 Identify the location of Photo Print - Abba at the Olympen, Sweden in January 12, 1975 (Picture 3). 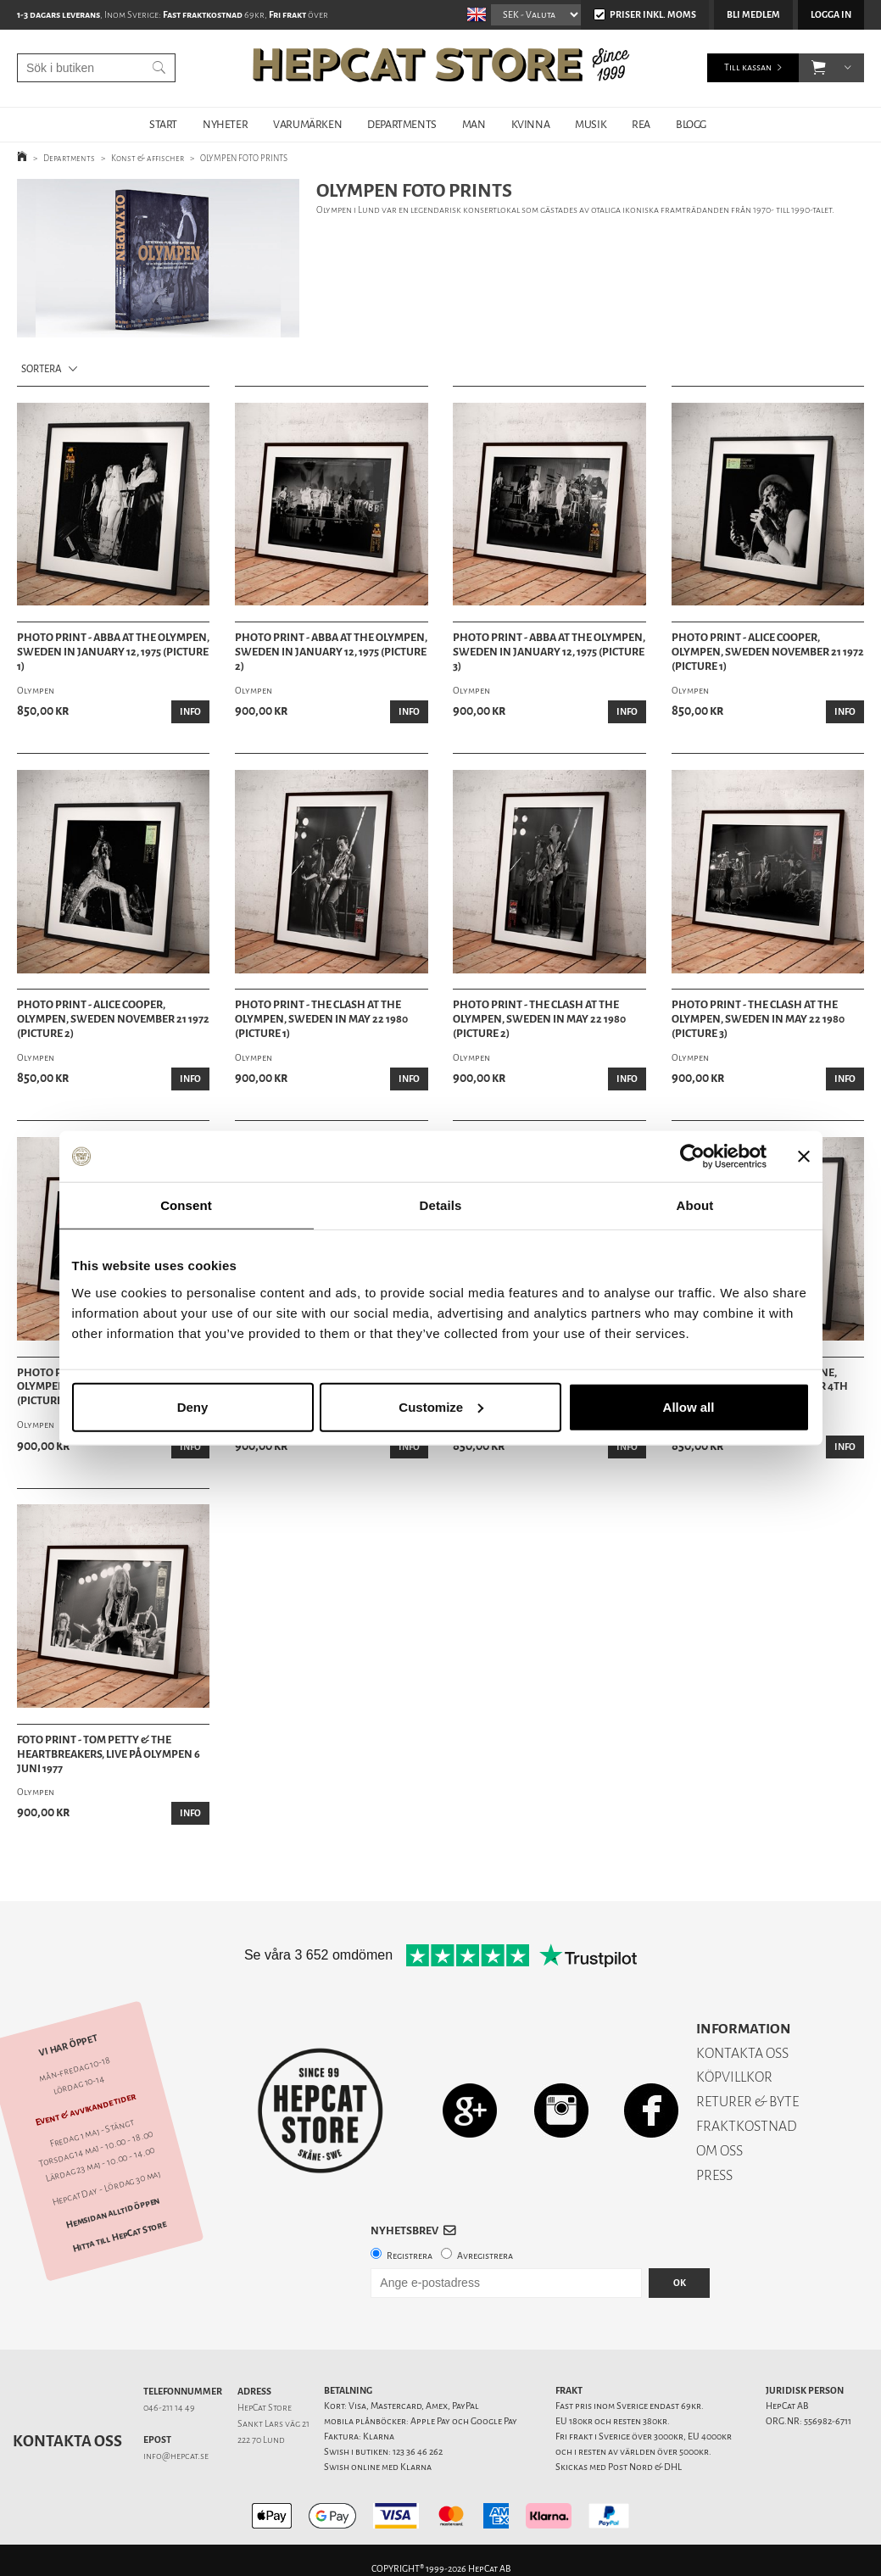
(549, 652).